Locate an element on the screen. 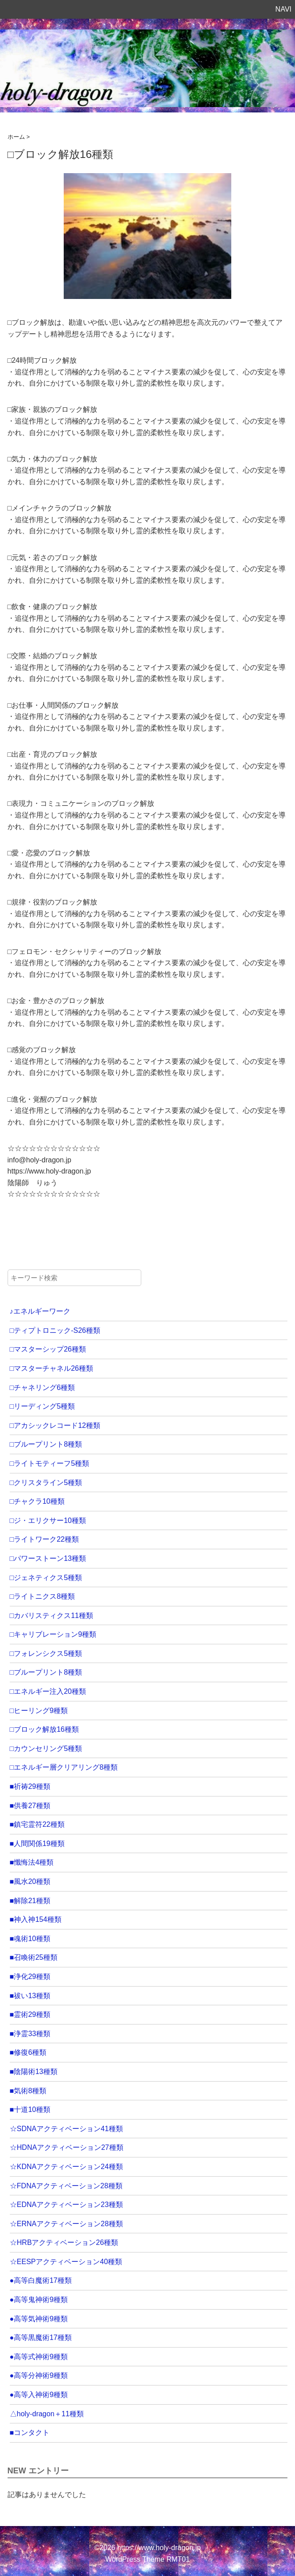  □チャネリング6種類 is located at coordinates (42, 1387).